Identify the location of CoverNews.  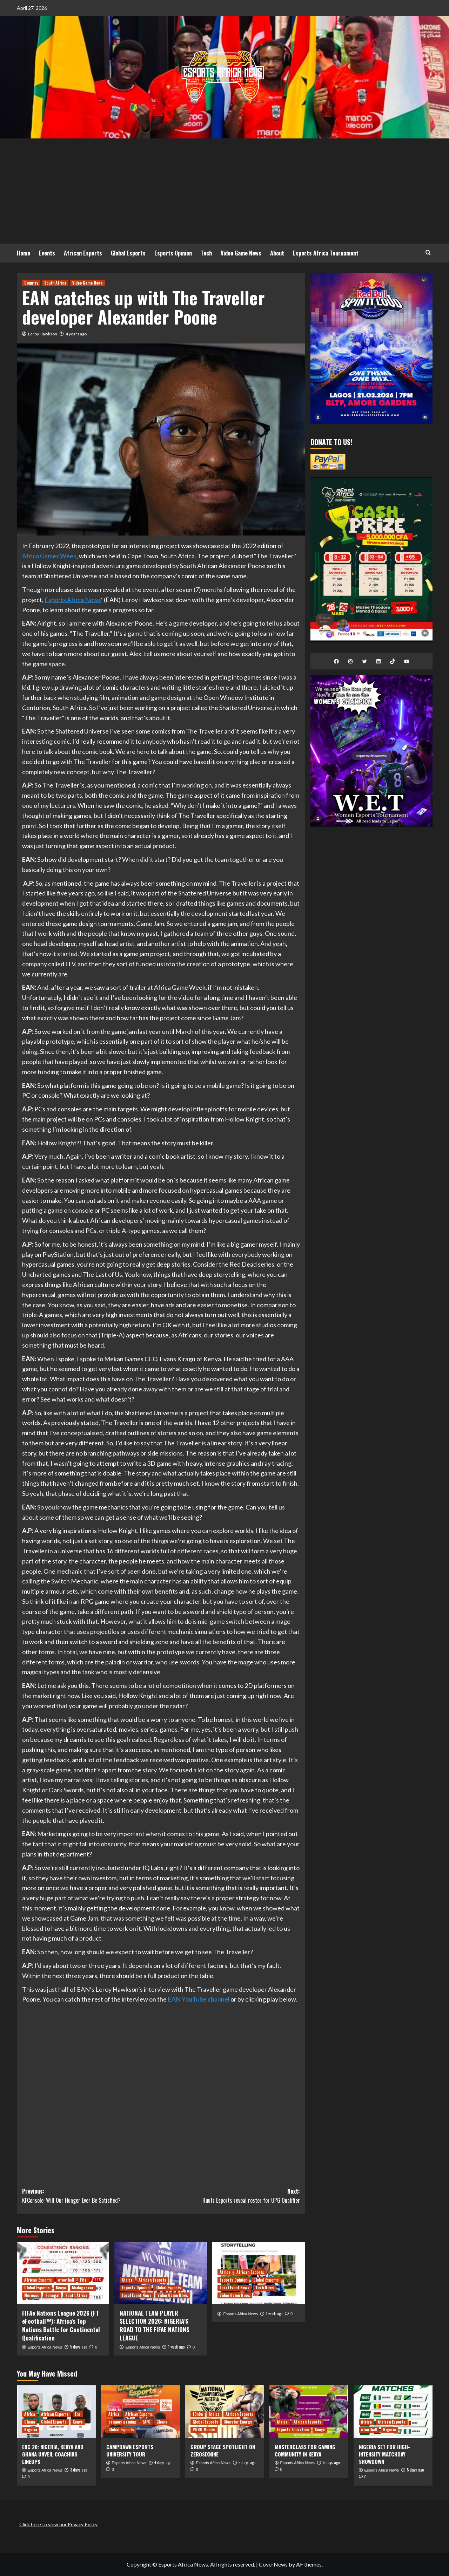
(273, 2564).